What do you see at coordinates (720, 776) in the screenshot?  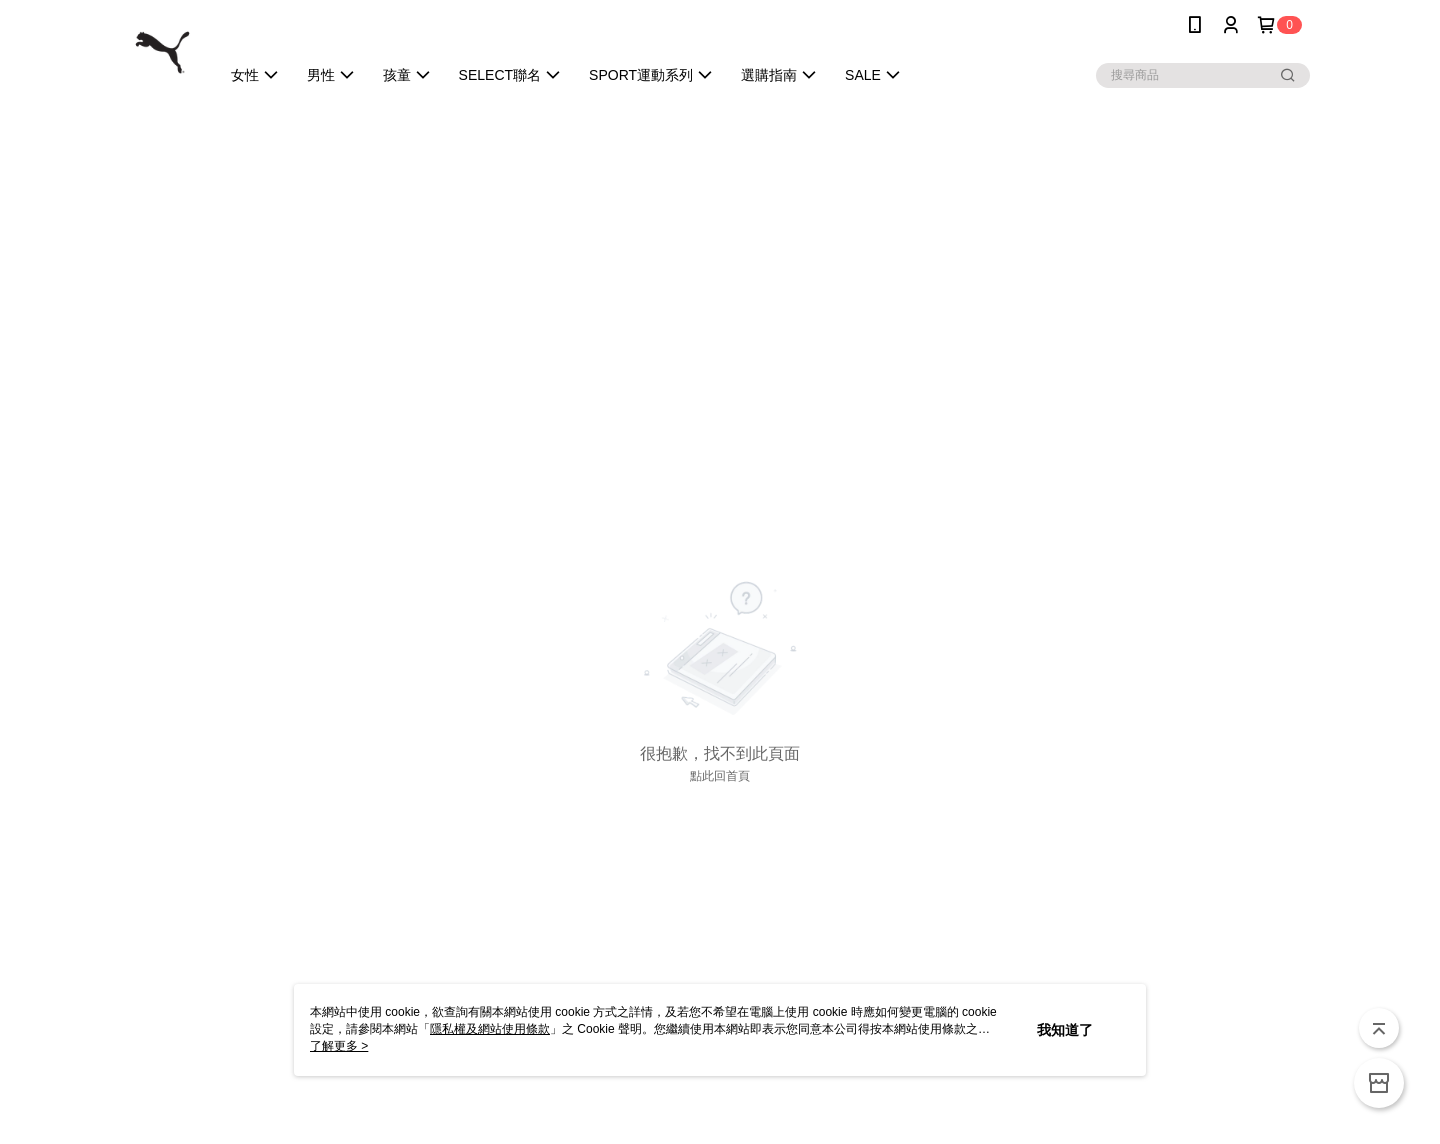 I see `點此回首頁` at bounding box center [720, 776].